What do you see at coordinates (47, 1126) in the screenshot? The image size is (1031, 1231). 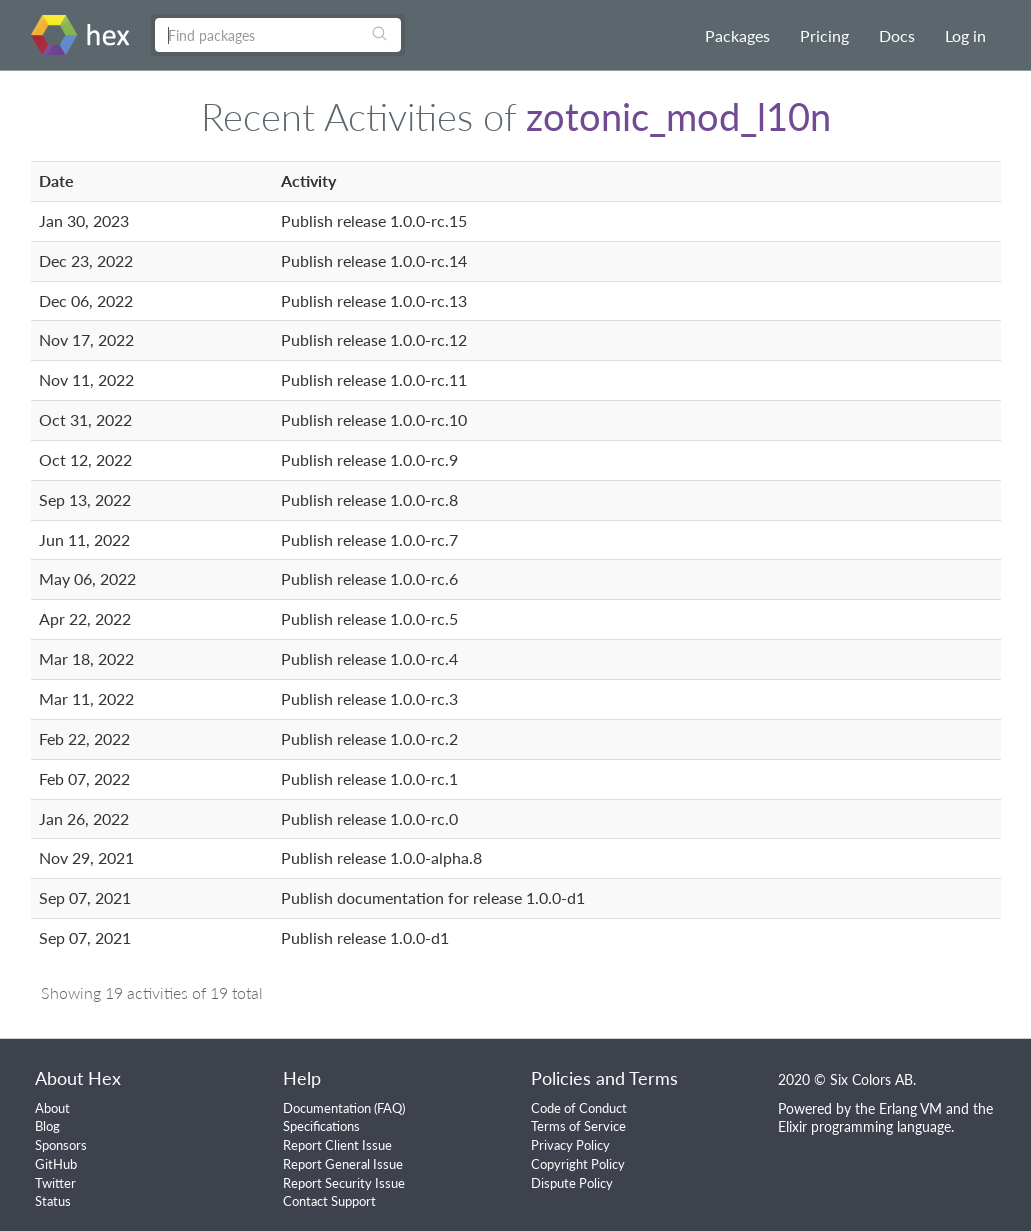 I see `Blog` at bounding box center [47, 1126].